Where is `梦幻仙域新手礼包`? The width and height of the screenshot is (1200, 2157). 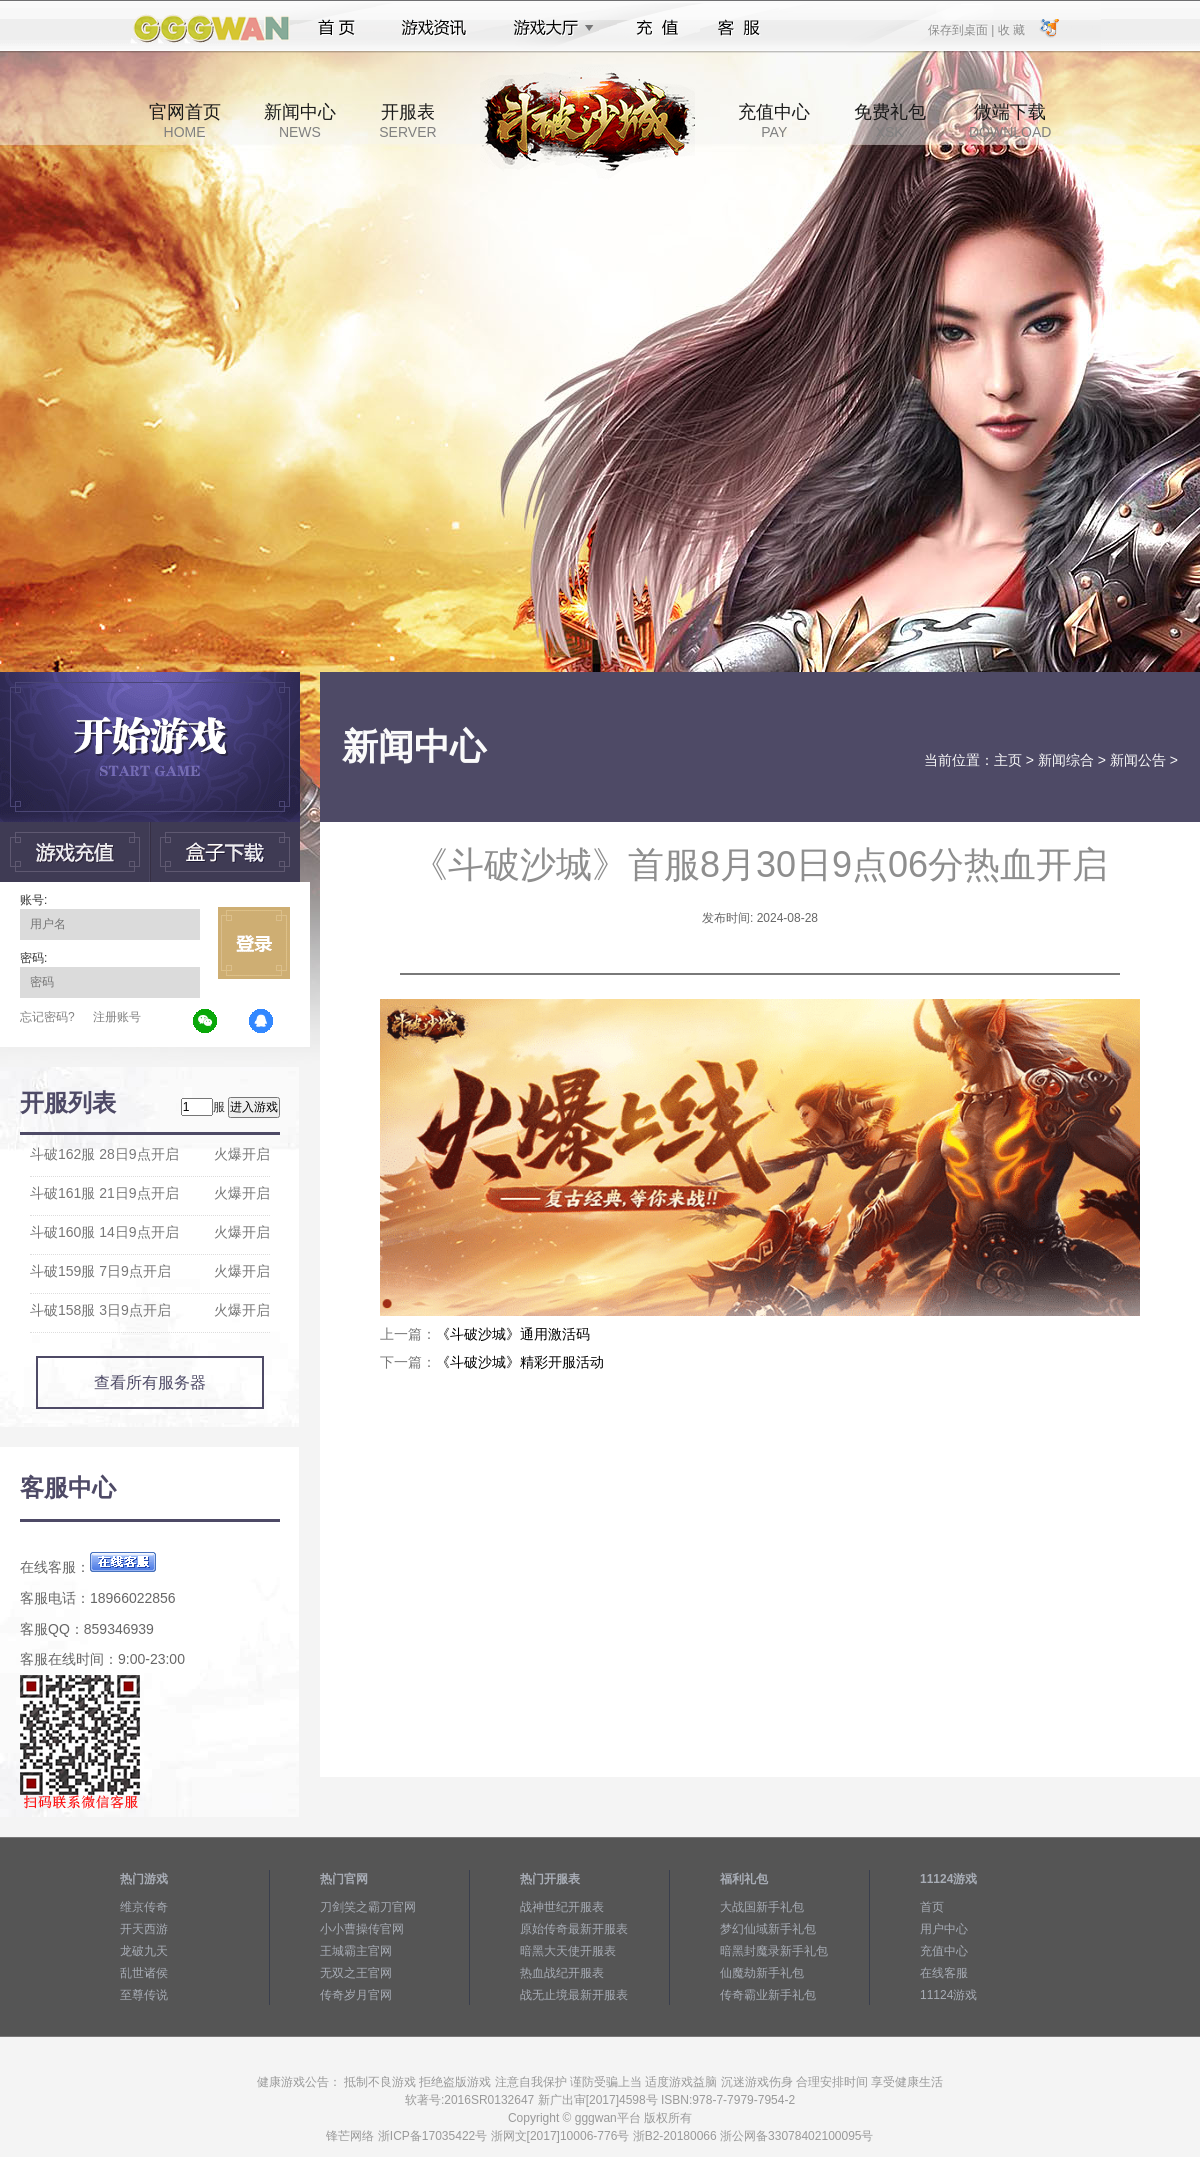
梦幻仙域新手礼包 is located at coordinates (768, 1929).